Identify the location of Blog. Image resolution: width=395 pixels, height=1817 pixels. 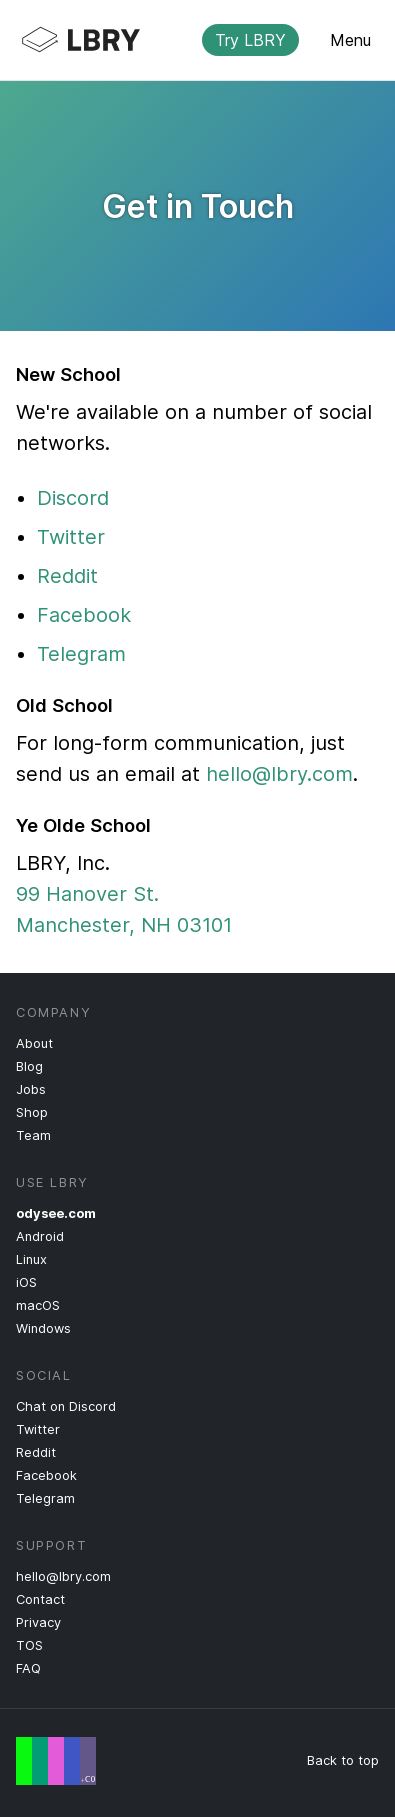
(29, 1066).